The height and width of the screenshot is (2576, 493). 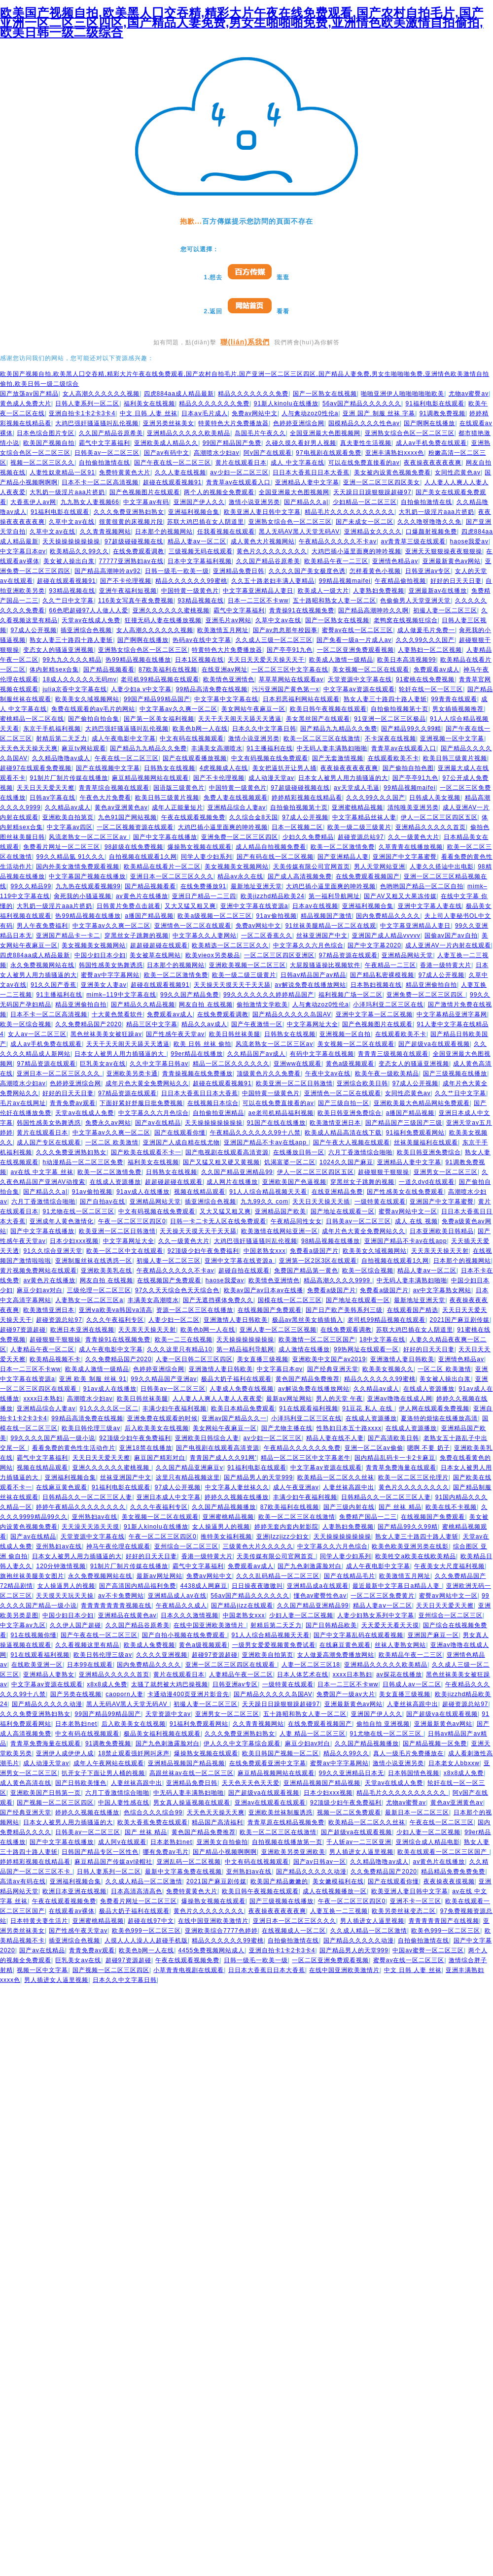 What do you see at coordinates (239, 472) in the screenshot?
I see `av少妇一区二区三区` at bounding box center [239, 472].